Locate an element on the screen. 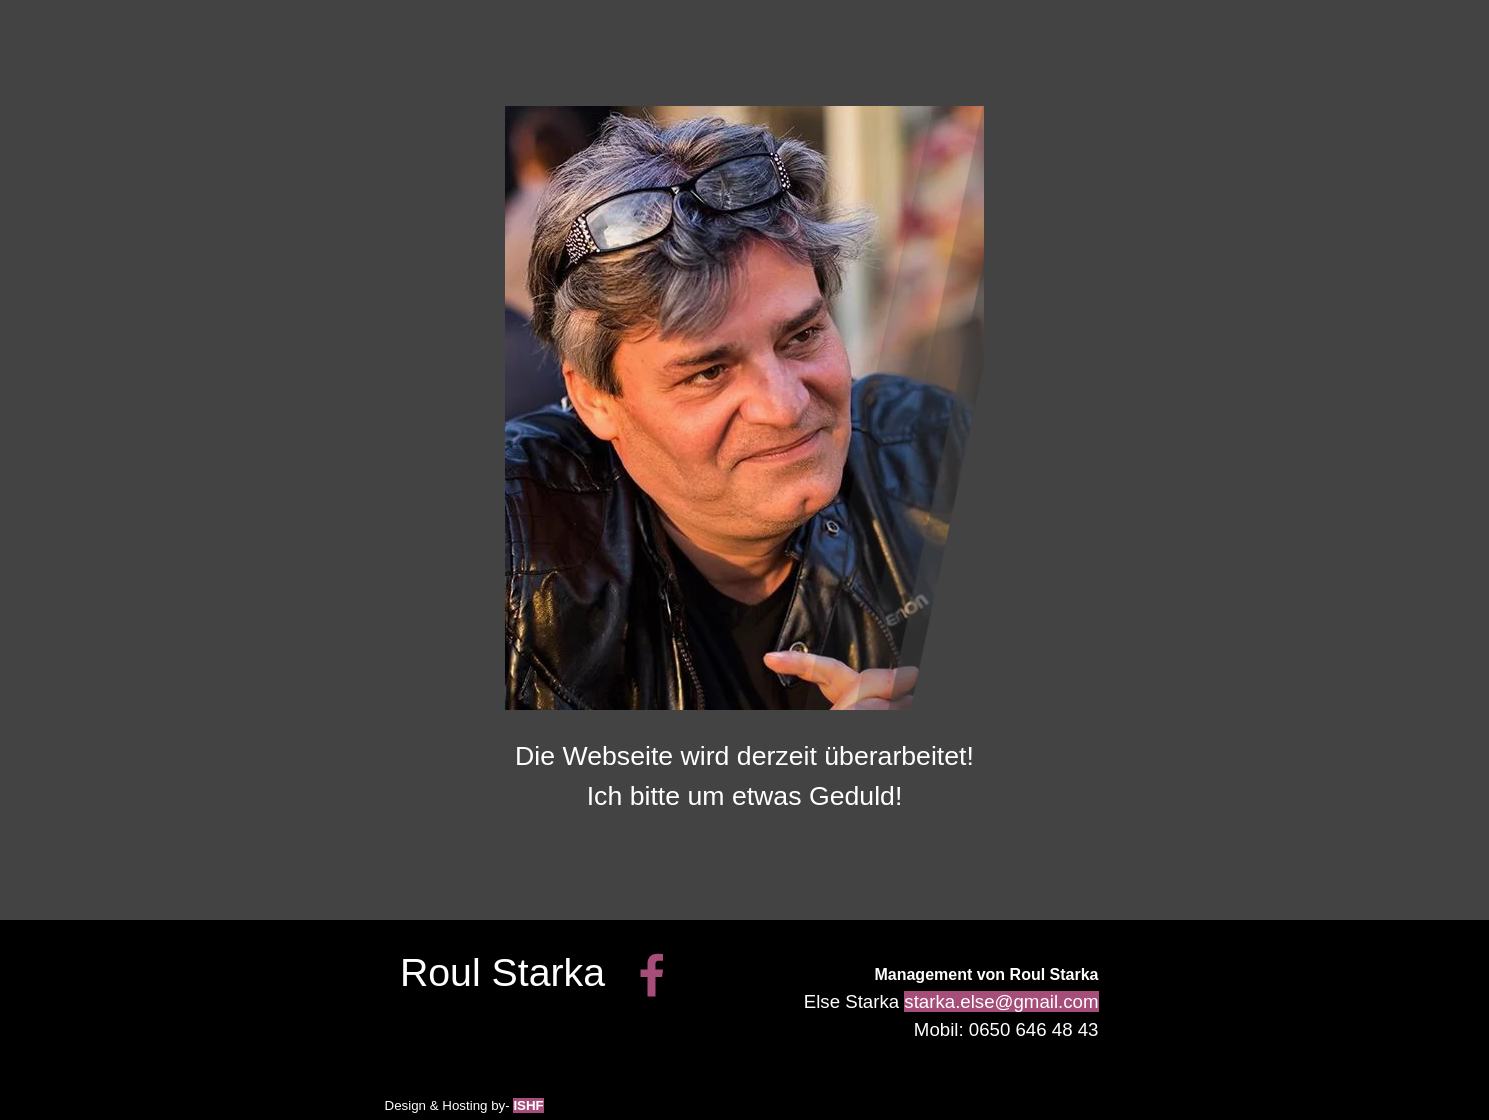 The image size is (1489, 1120). ISHF is located at coordinates (528, 1105).